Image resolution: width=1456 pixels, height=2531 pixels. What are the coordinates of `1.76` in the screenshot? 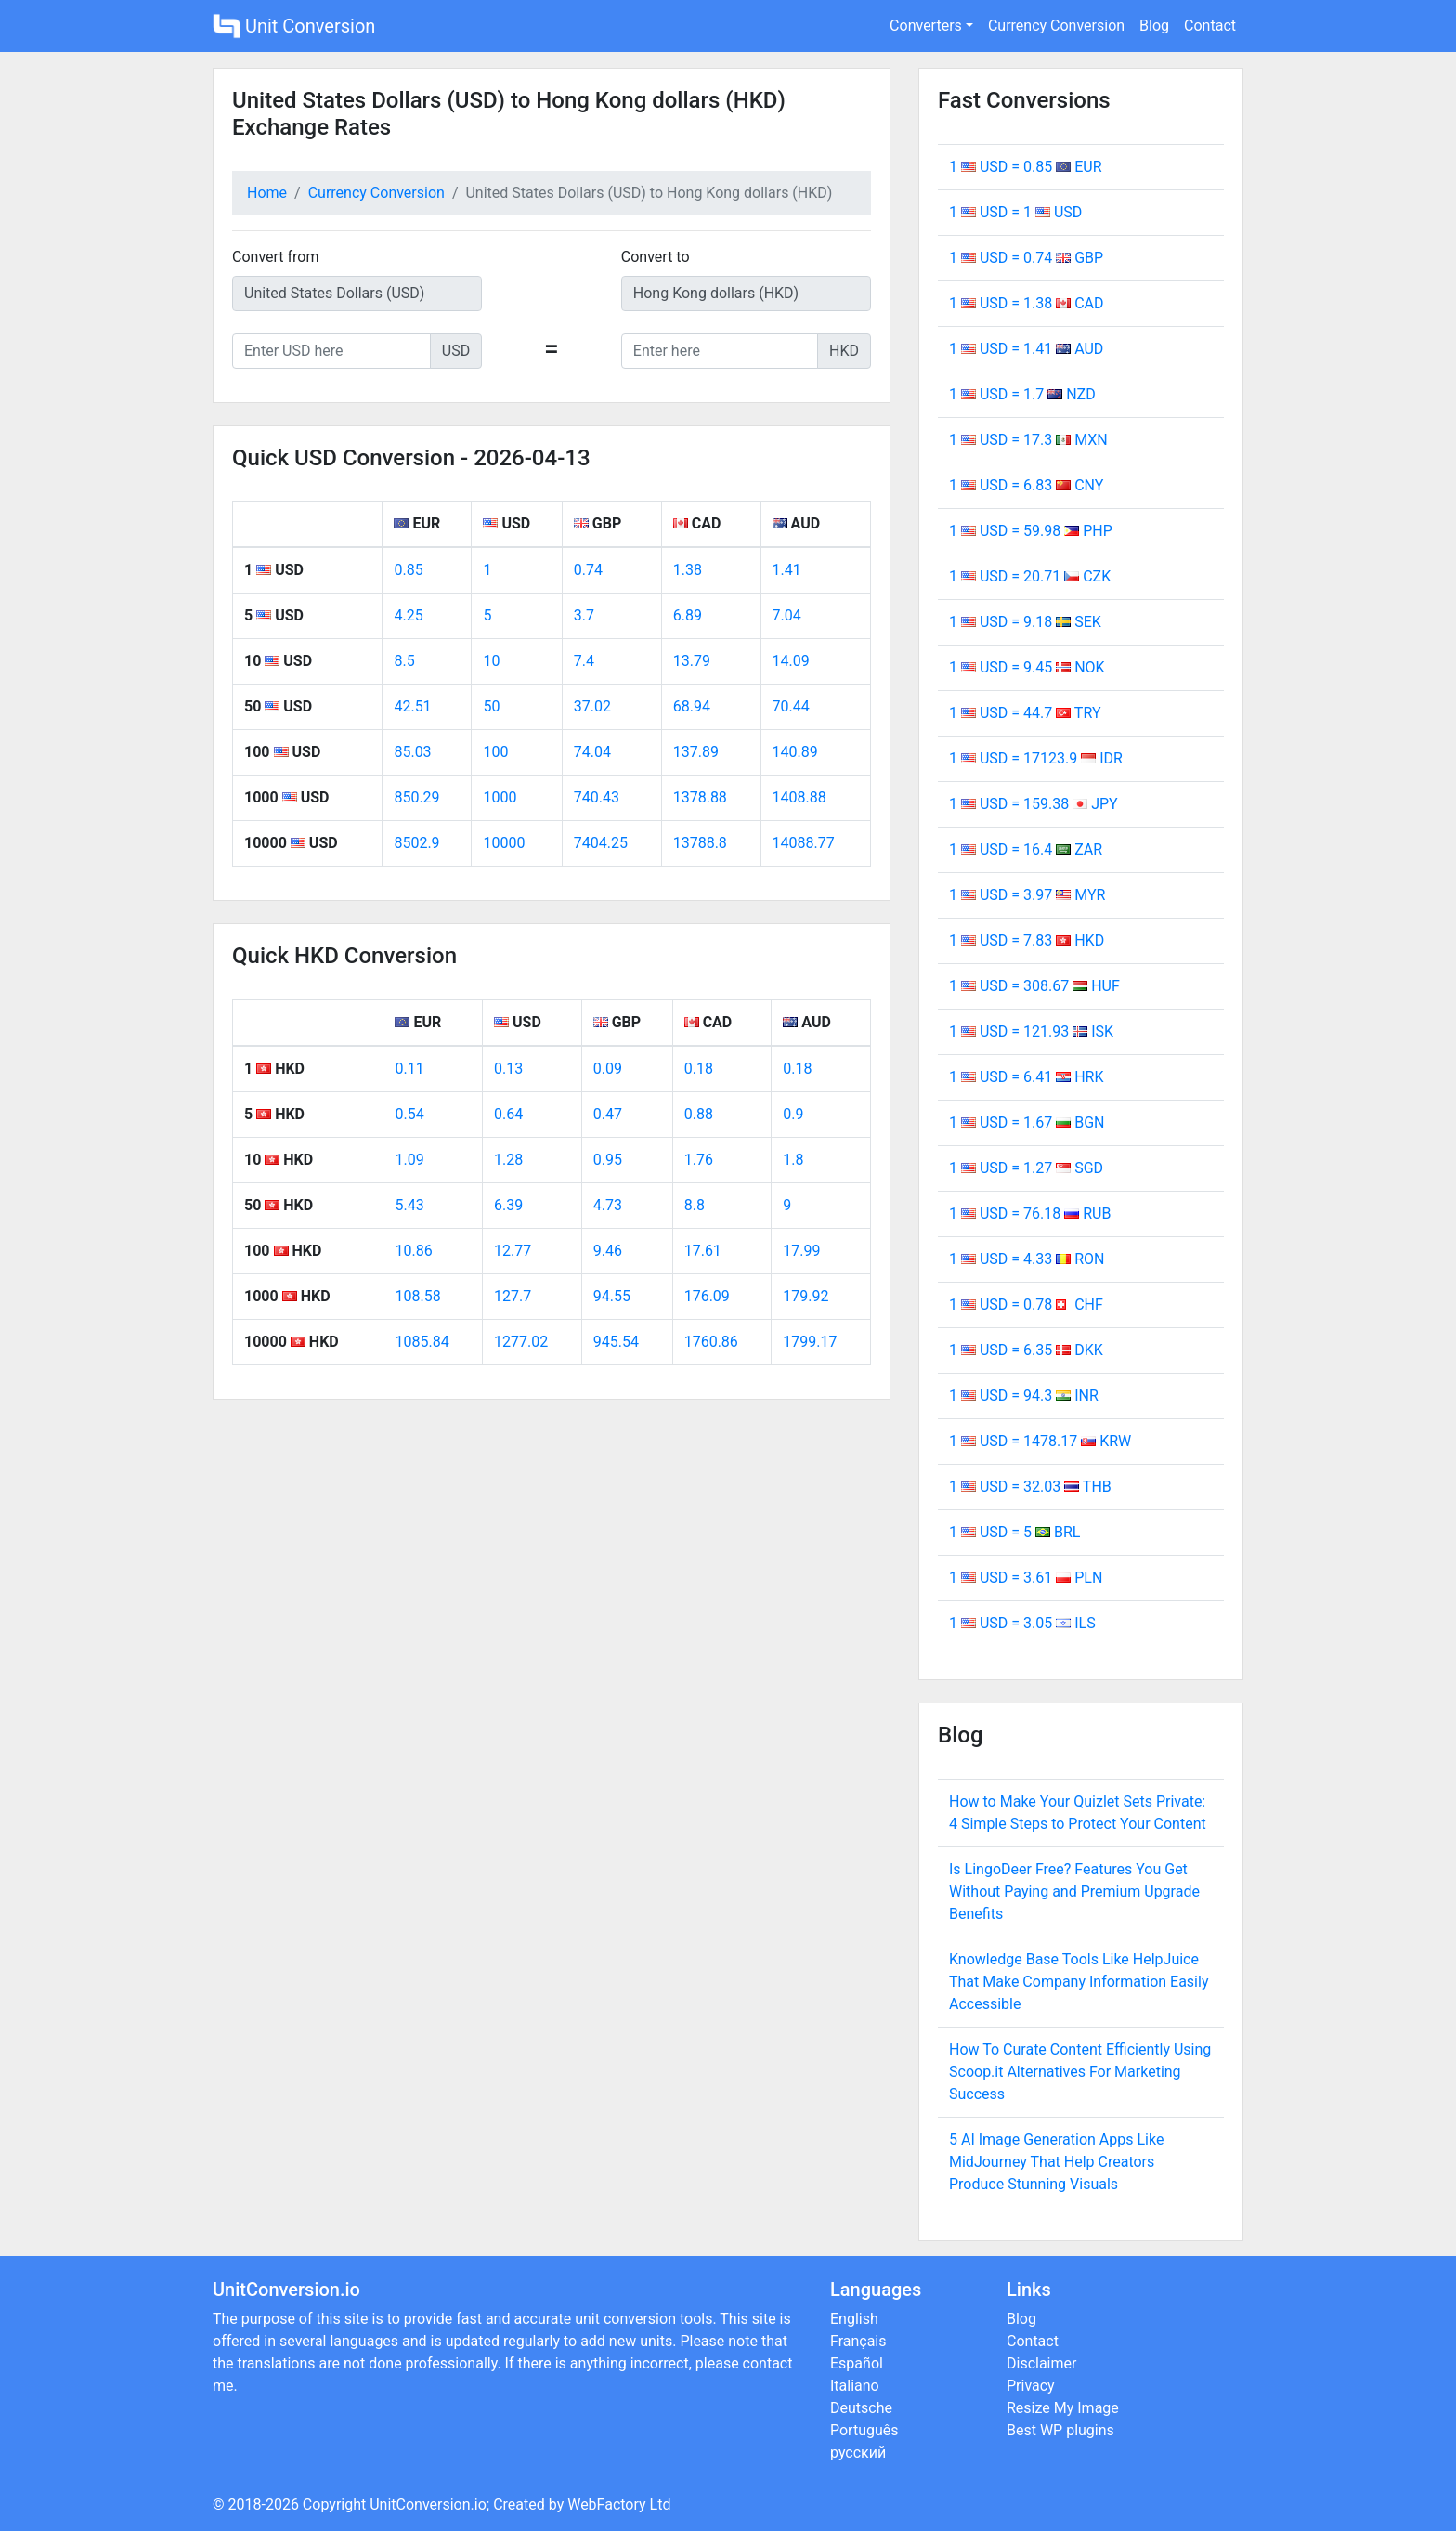 It's located at (698, 1159).